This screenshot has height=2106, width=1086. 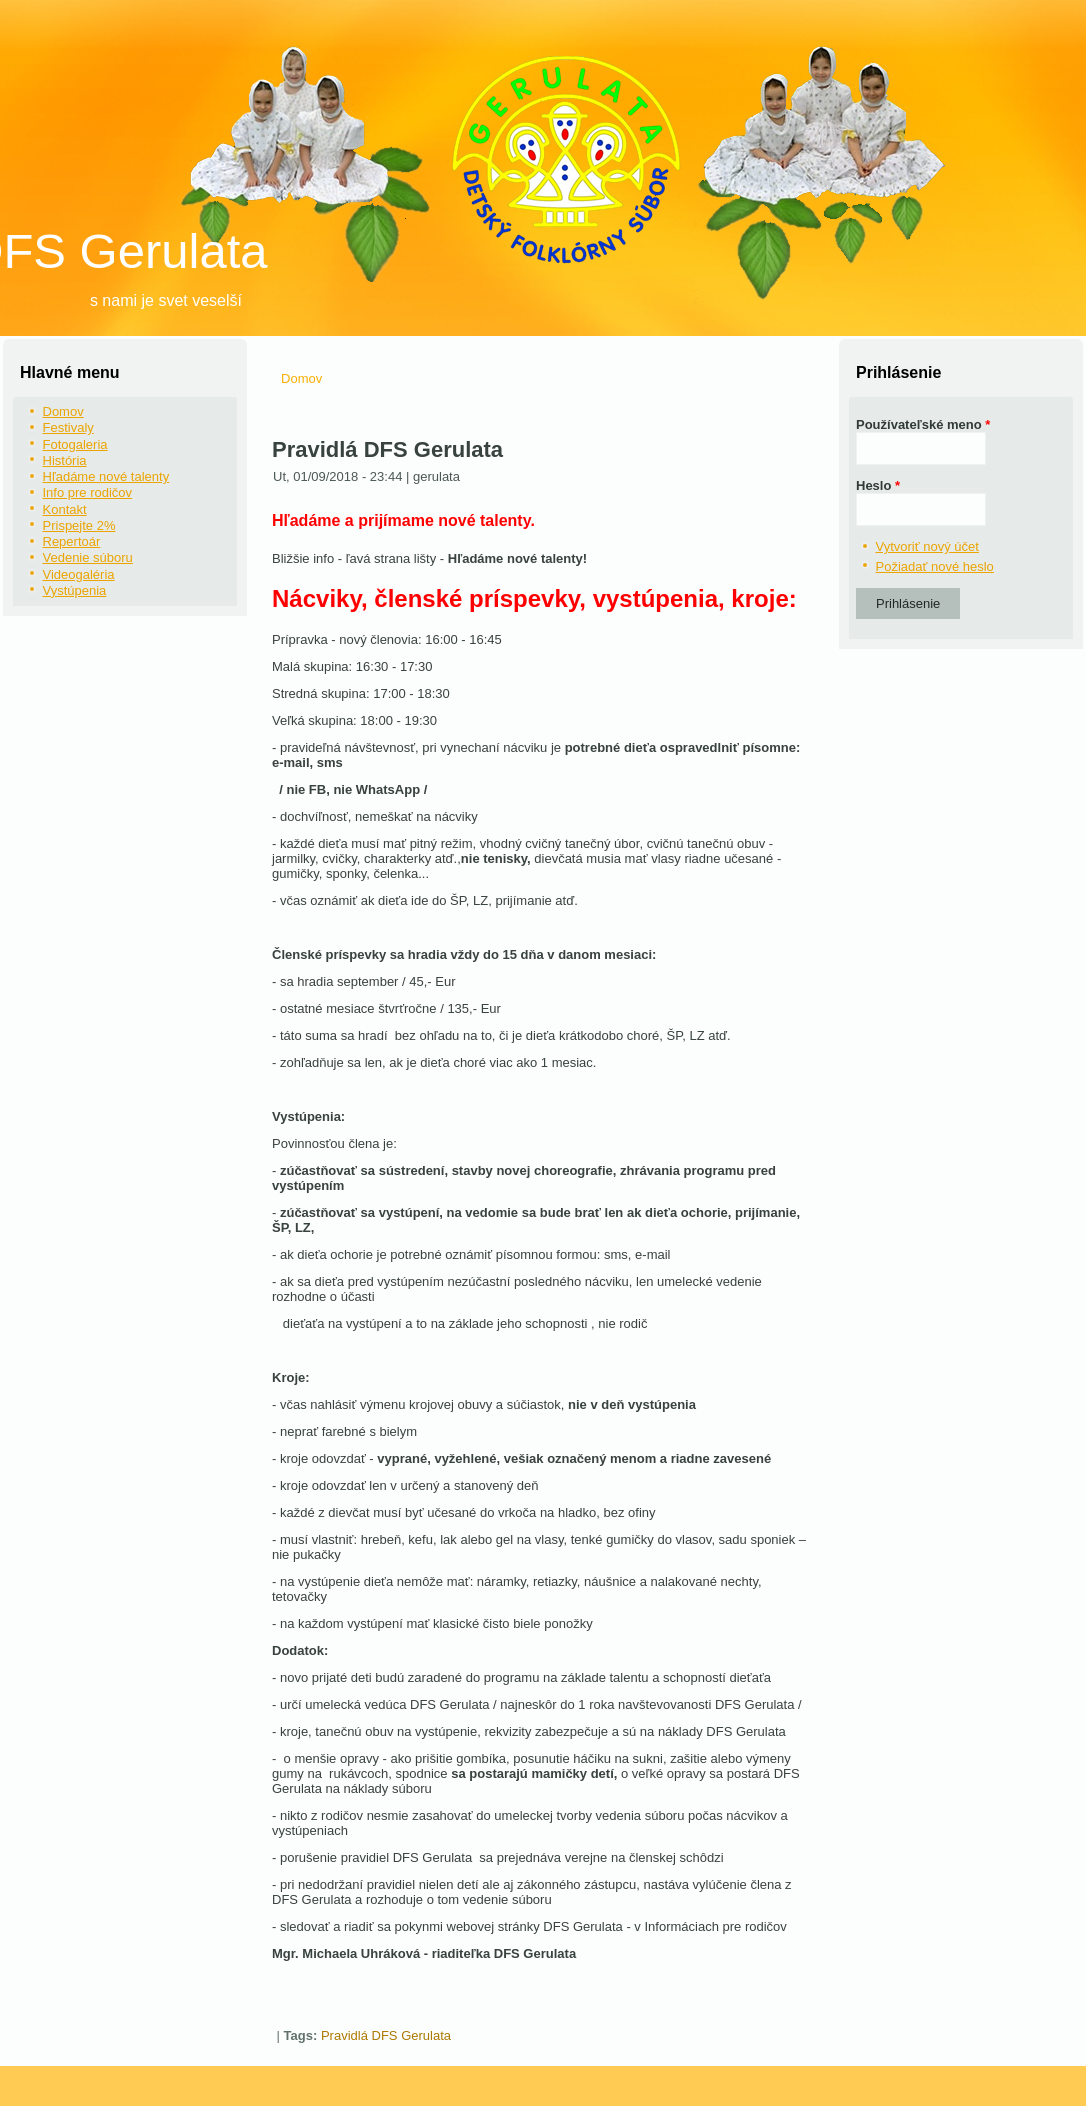 What do you see at coordinates (88, 492) in the screenshot?
I see `Info pre rodičov` at bounding box center [88, 492].